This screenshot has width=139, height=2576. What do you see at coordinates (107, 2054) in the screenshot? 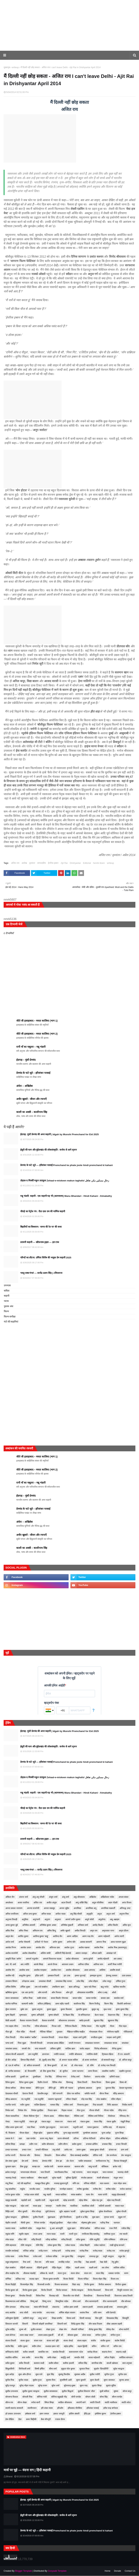
I see `टि्वंकल रक्षिता` at bounding box center [107, 2054].